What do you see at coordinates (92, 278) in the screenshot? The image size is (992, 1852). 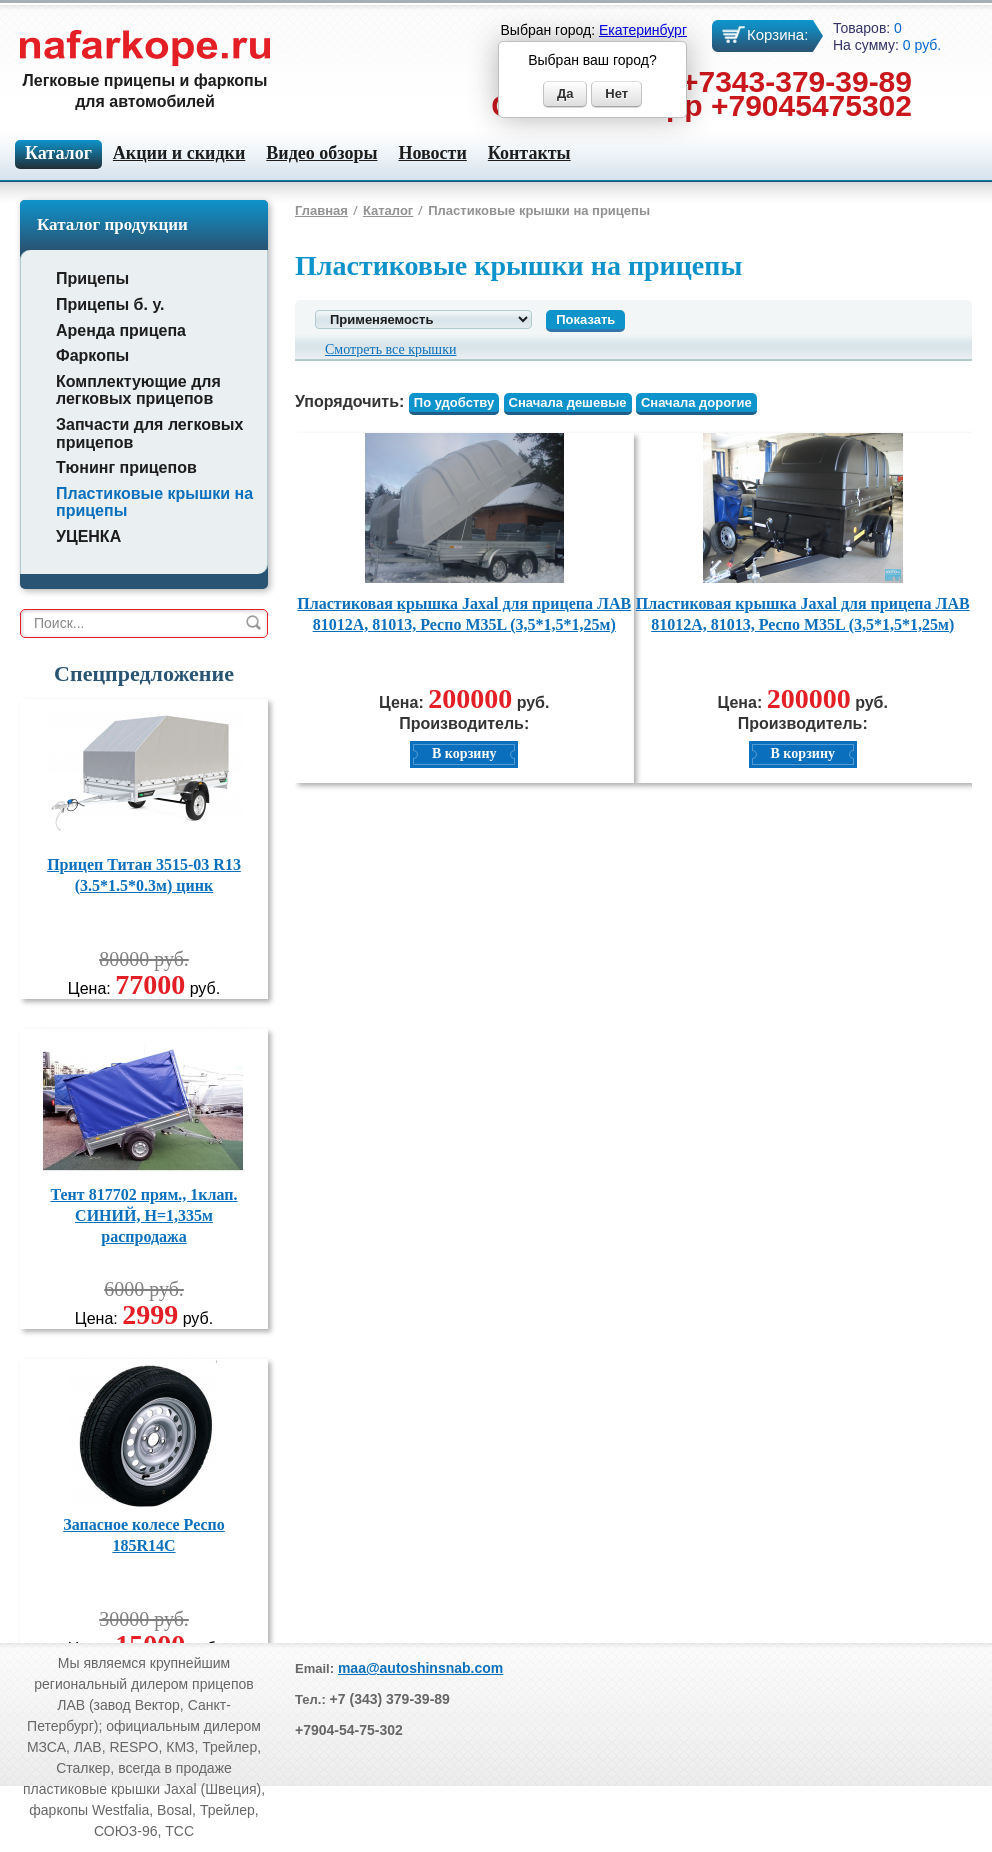 I see `Прицепы` at bounding box center [92, 278].